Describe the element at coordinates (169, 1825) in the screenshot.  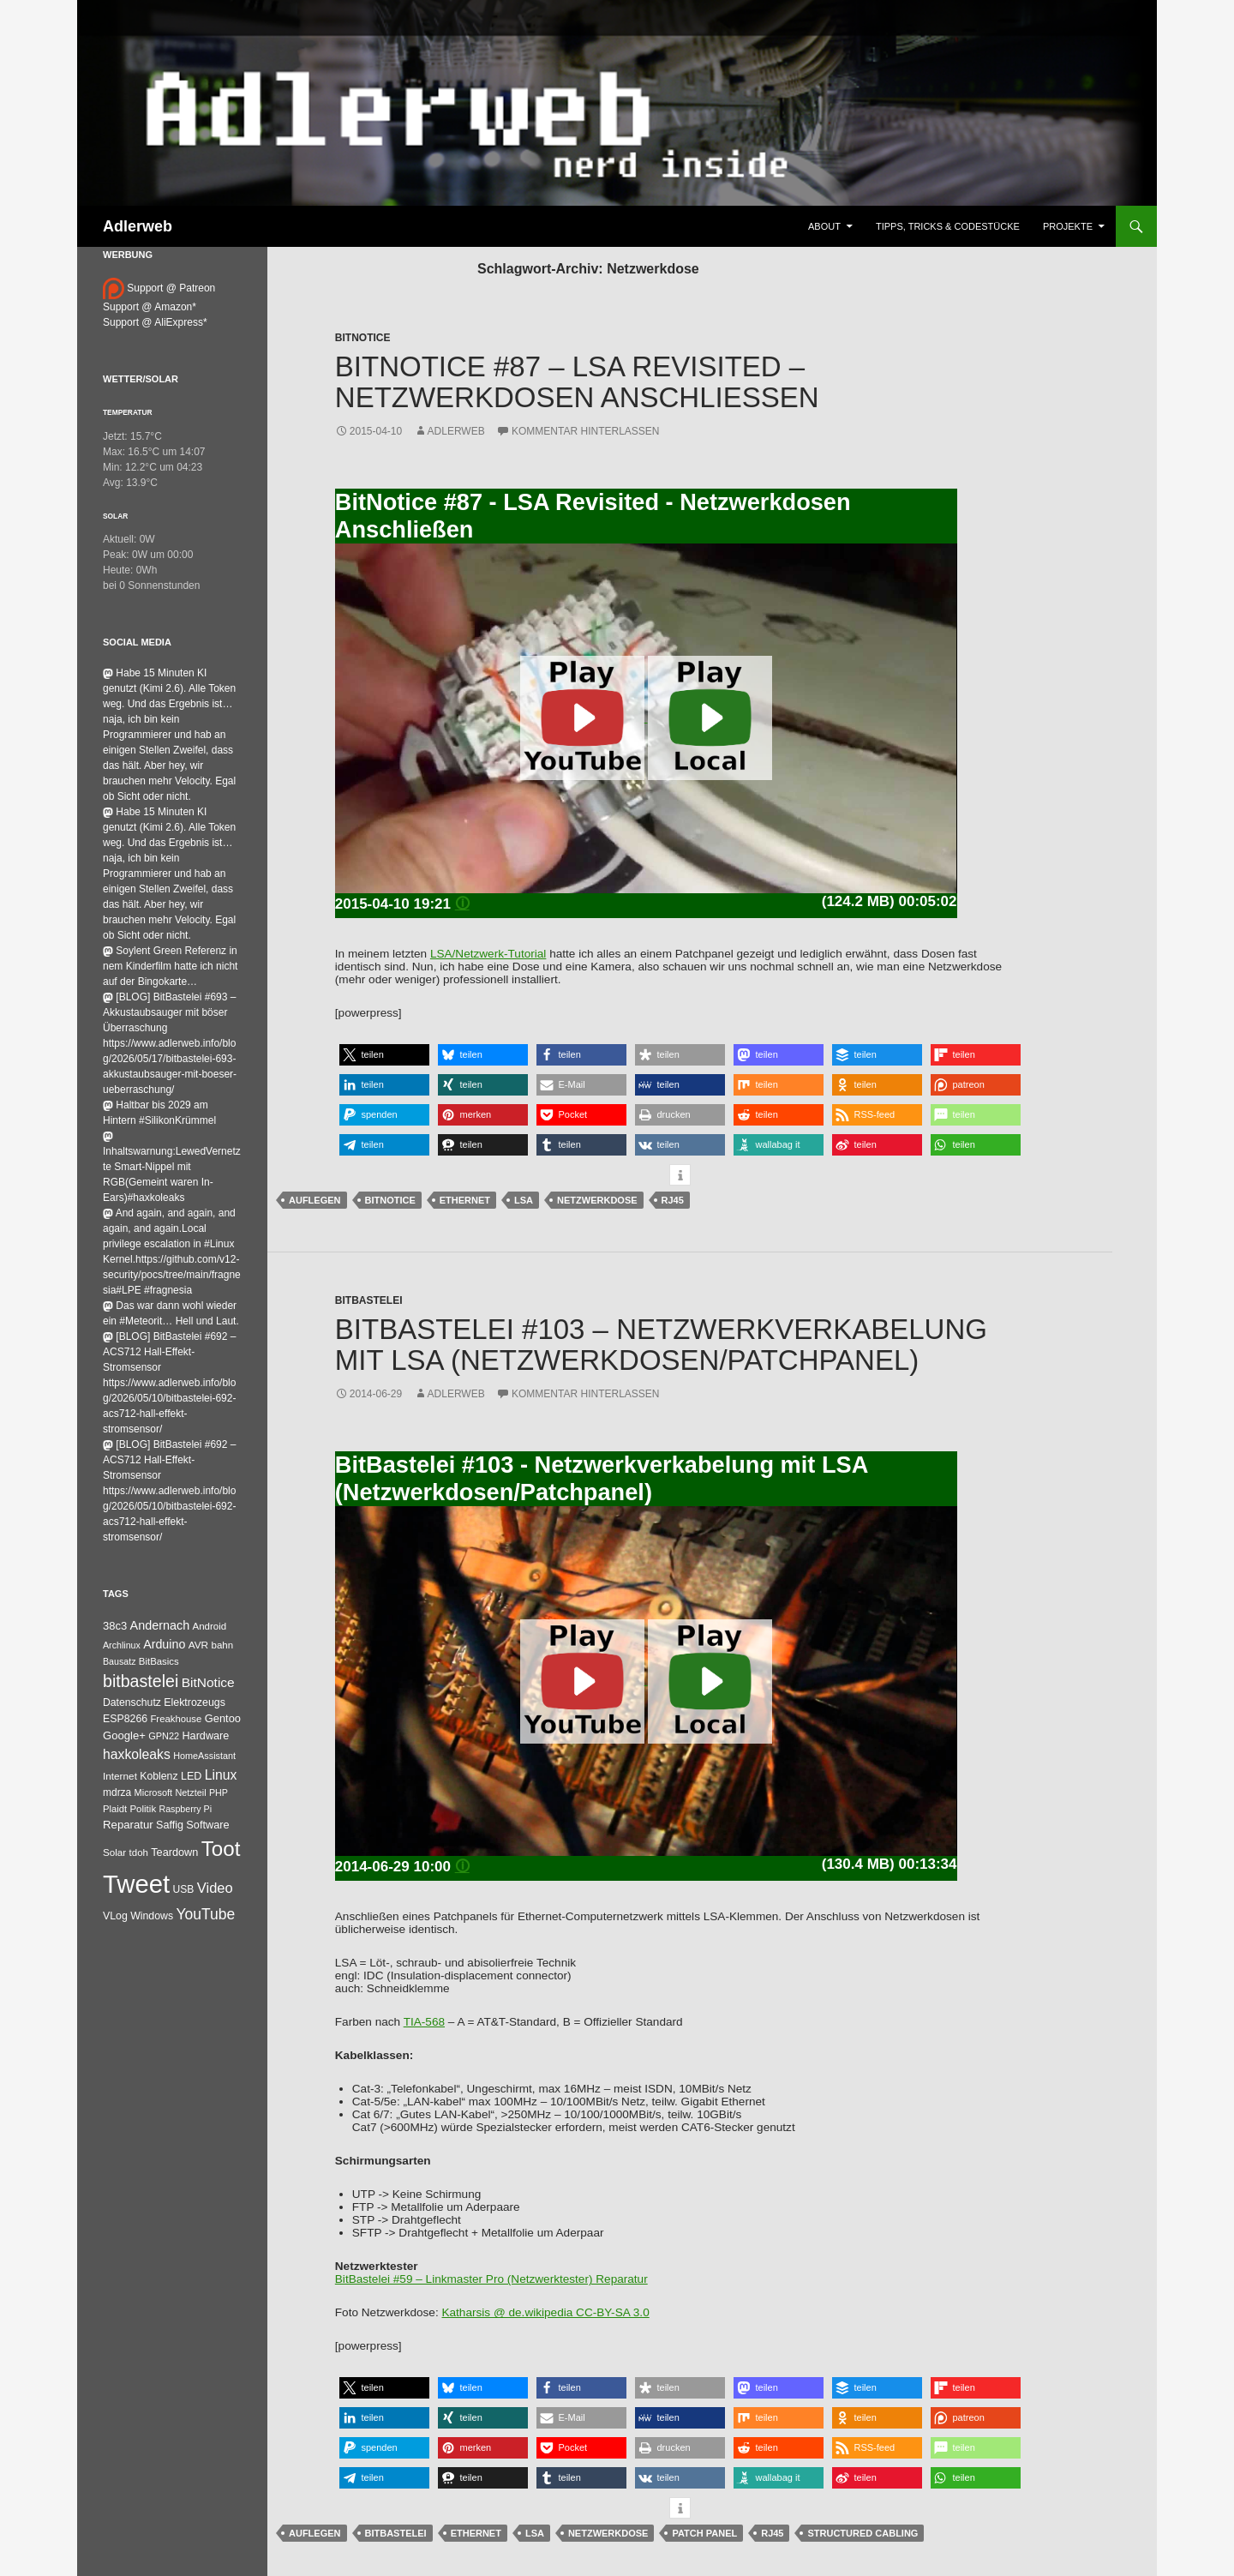
I see `Saffig [Saffig (50 Einträge)]` at that location.